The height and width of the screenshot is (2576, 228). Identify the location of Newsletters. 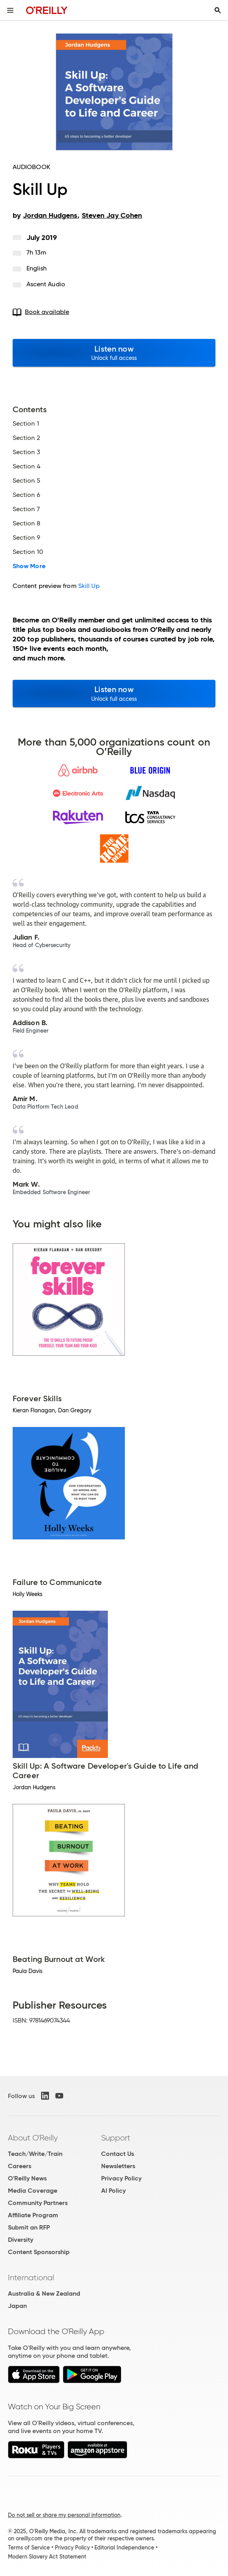
(118, 2166).